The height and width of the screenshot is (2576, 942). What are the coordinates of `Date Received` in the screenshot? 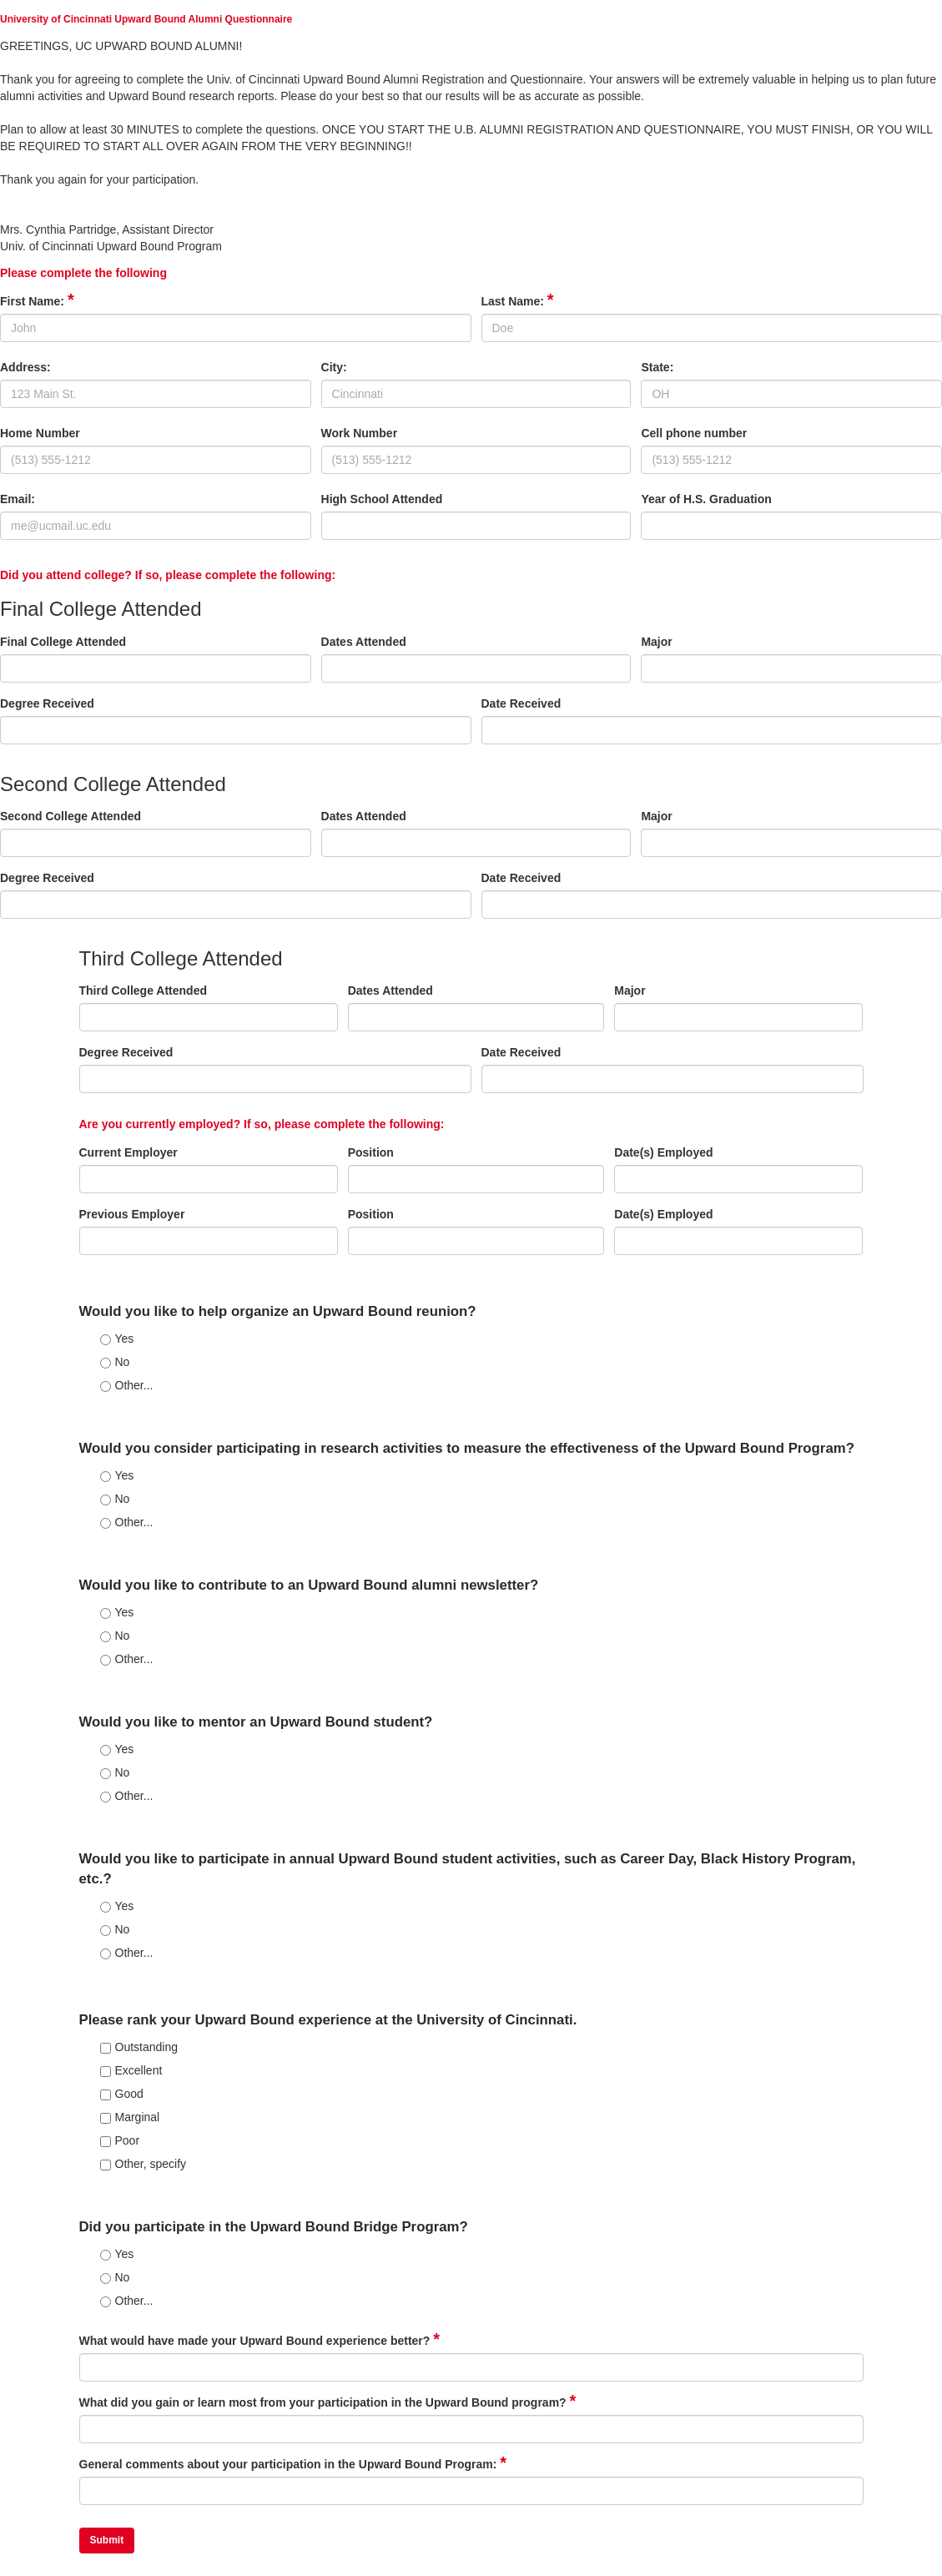 It's located at (521, 703).